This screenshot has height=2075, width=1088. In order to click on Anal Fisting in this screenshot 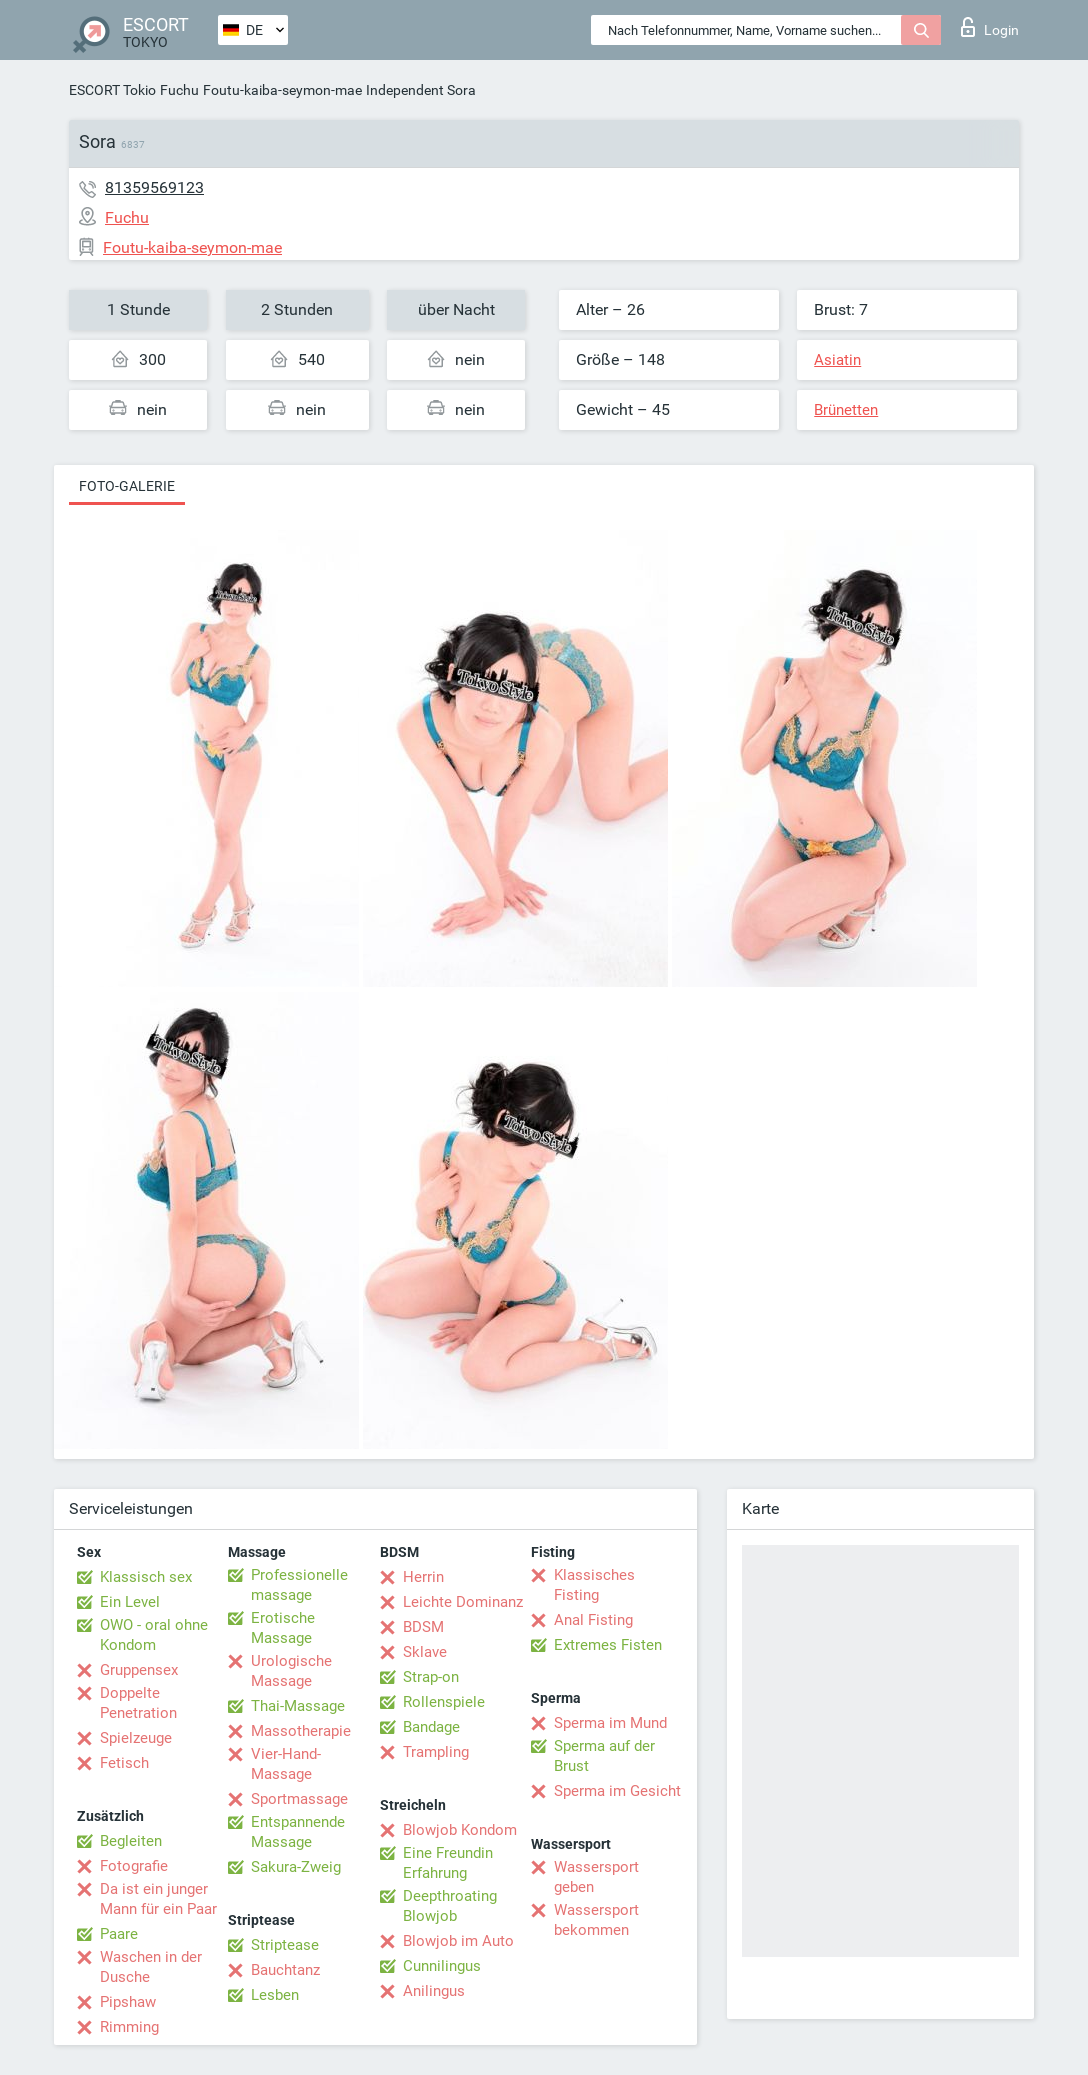, I will do `click(593, 1620)`.